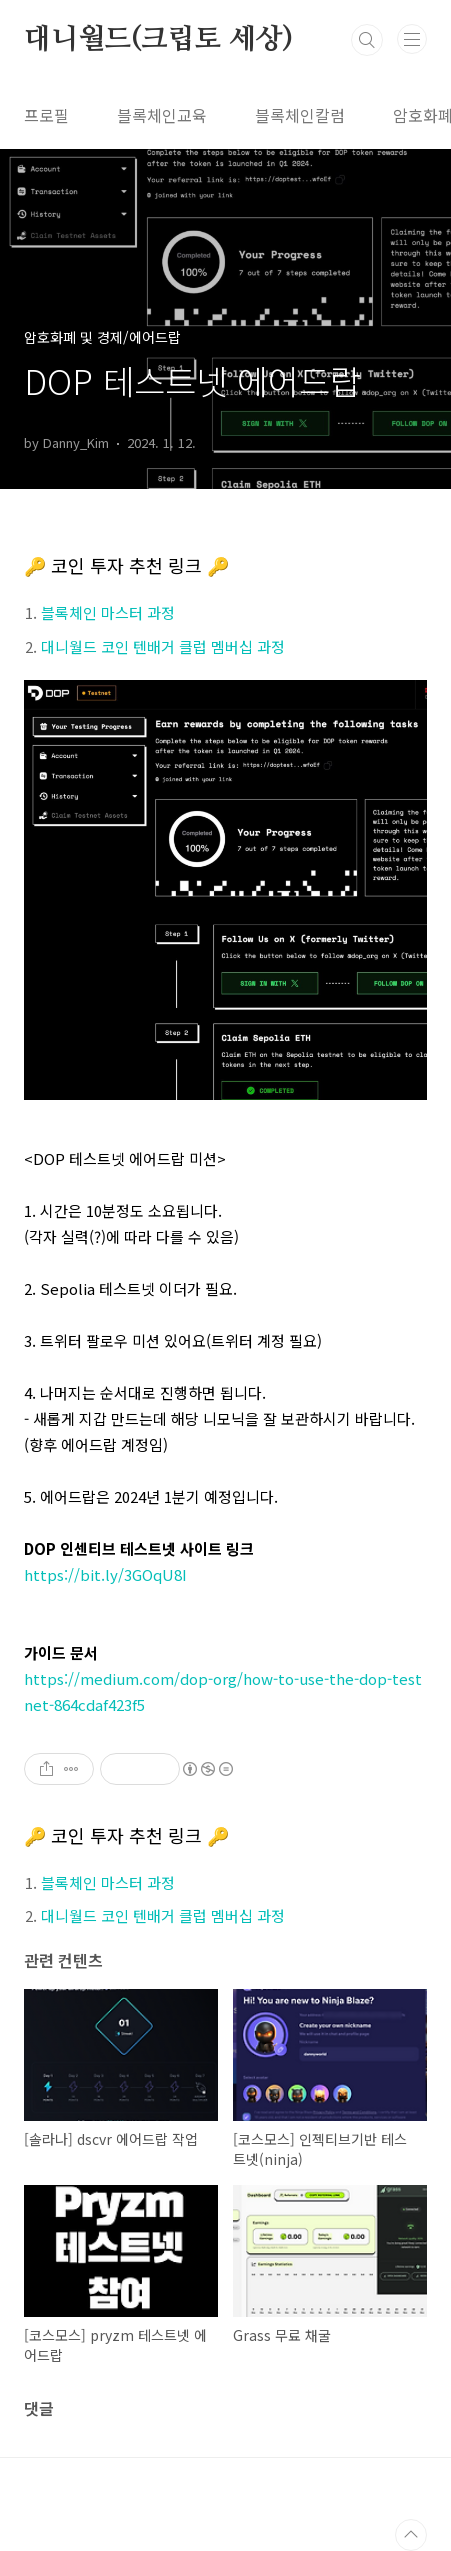 This screenshot has height=2551, width=451. I want to click on 검색, so click(367, 40).